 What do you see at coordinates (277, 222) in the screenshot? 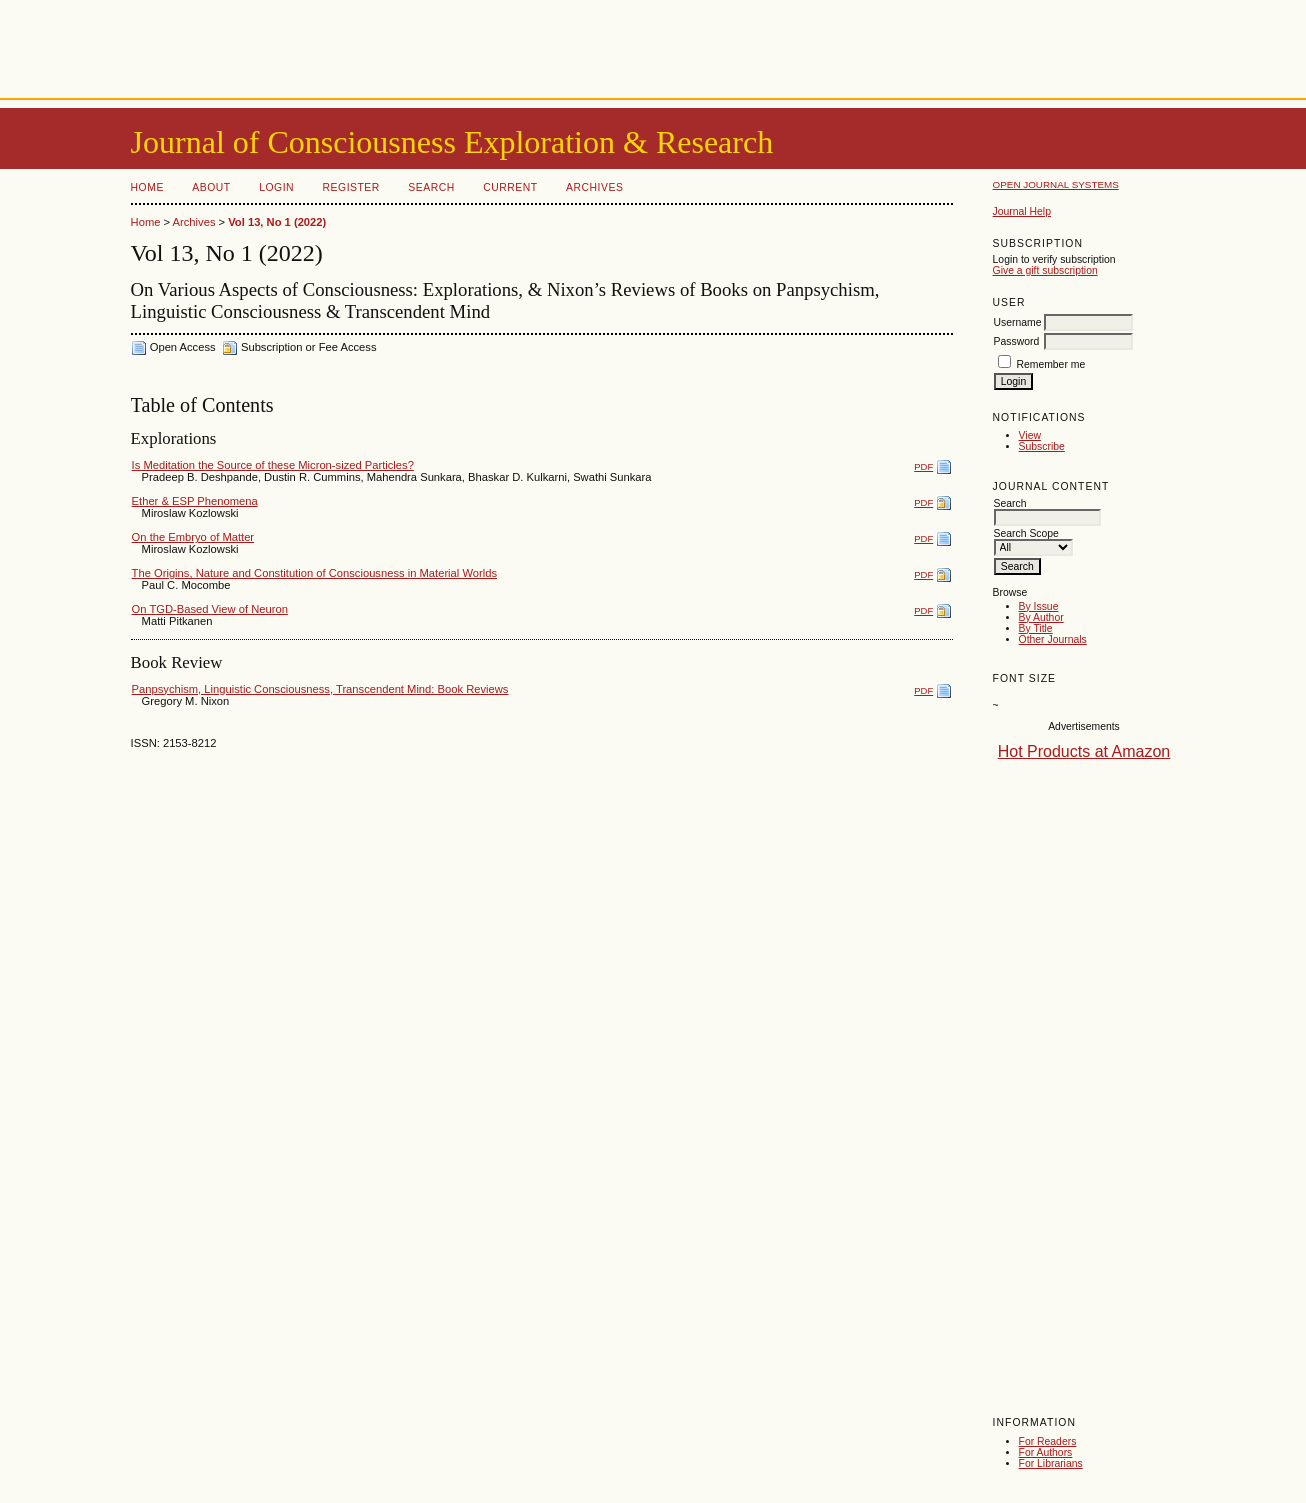
I see `Vol 13, No 1 (2022)` at bounding box center [277, 222].